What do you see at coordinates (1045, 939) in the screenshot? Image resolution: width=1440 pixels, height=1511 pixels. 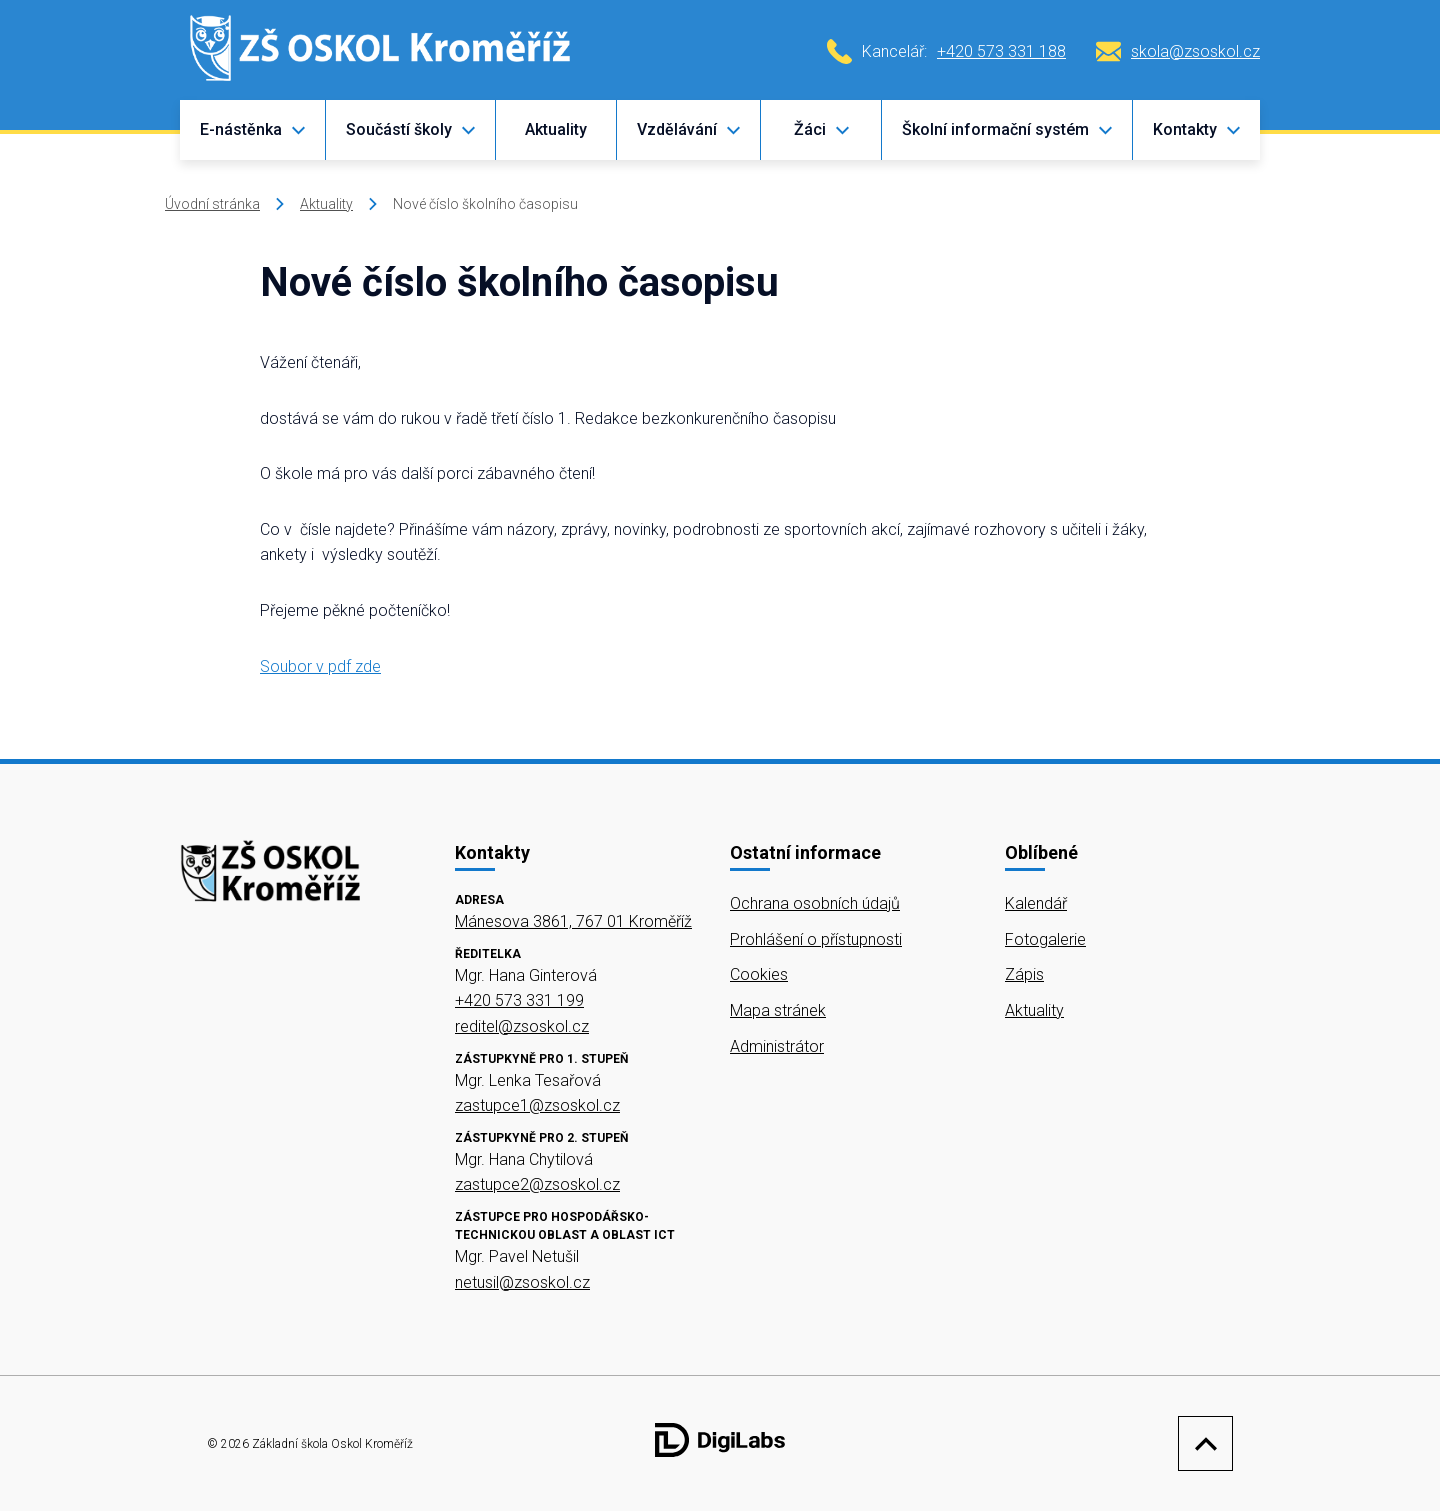 I see `Fotogalerie` at bounding box center [1045, 939].